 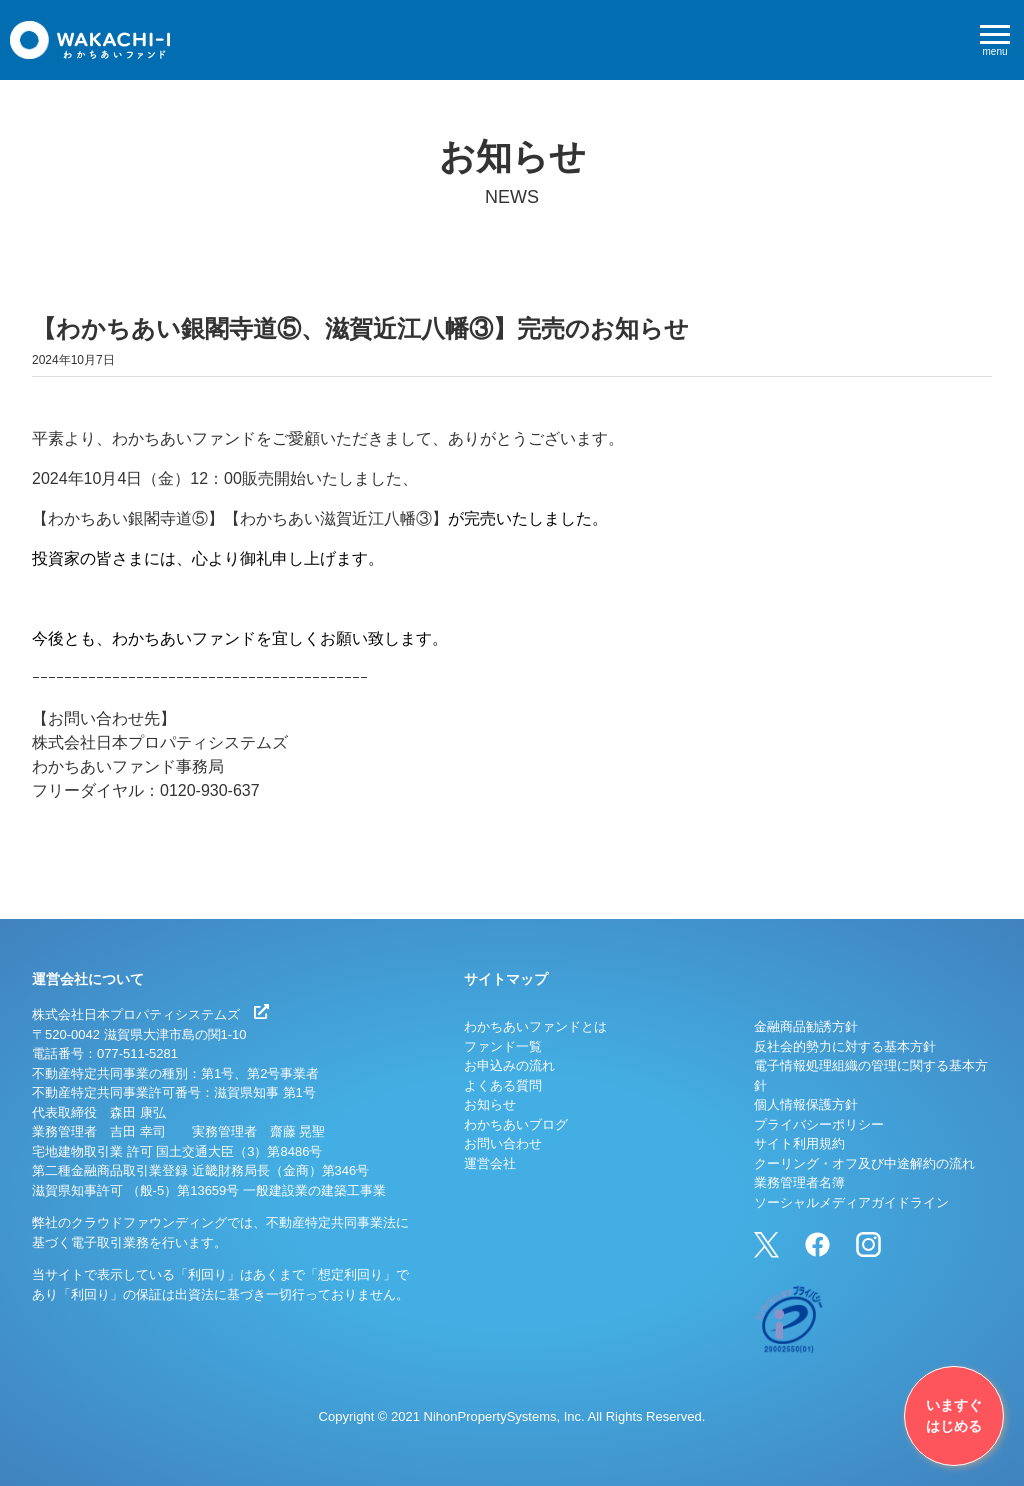 What do you see at coordinates (128, 518) in the screenshot?
I see `【わかちあい銀閣寺道⑤】` at bounding box center [128, 518].